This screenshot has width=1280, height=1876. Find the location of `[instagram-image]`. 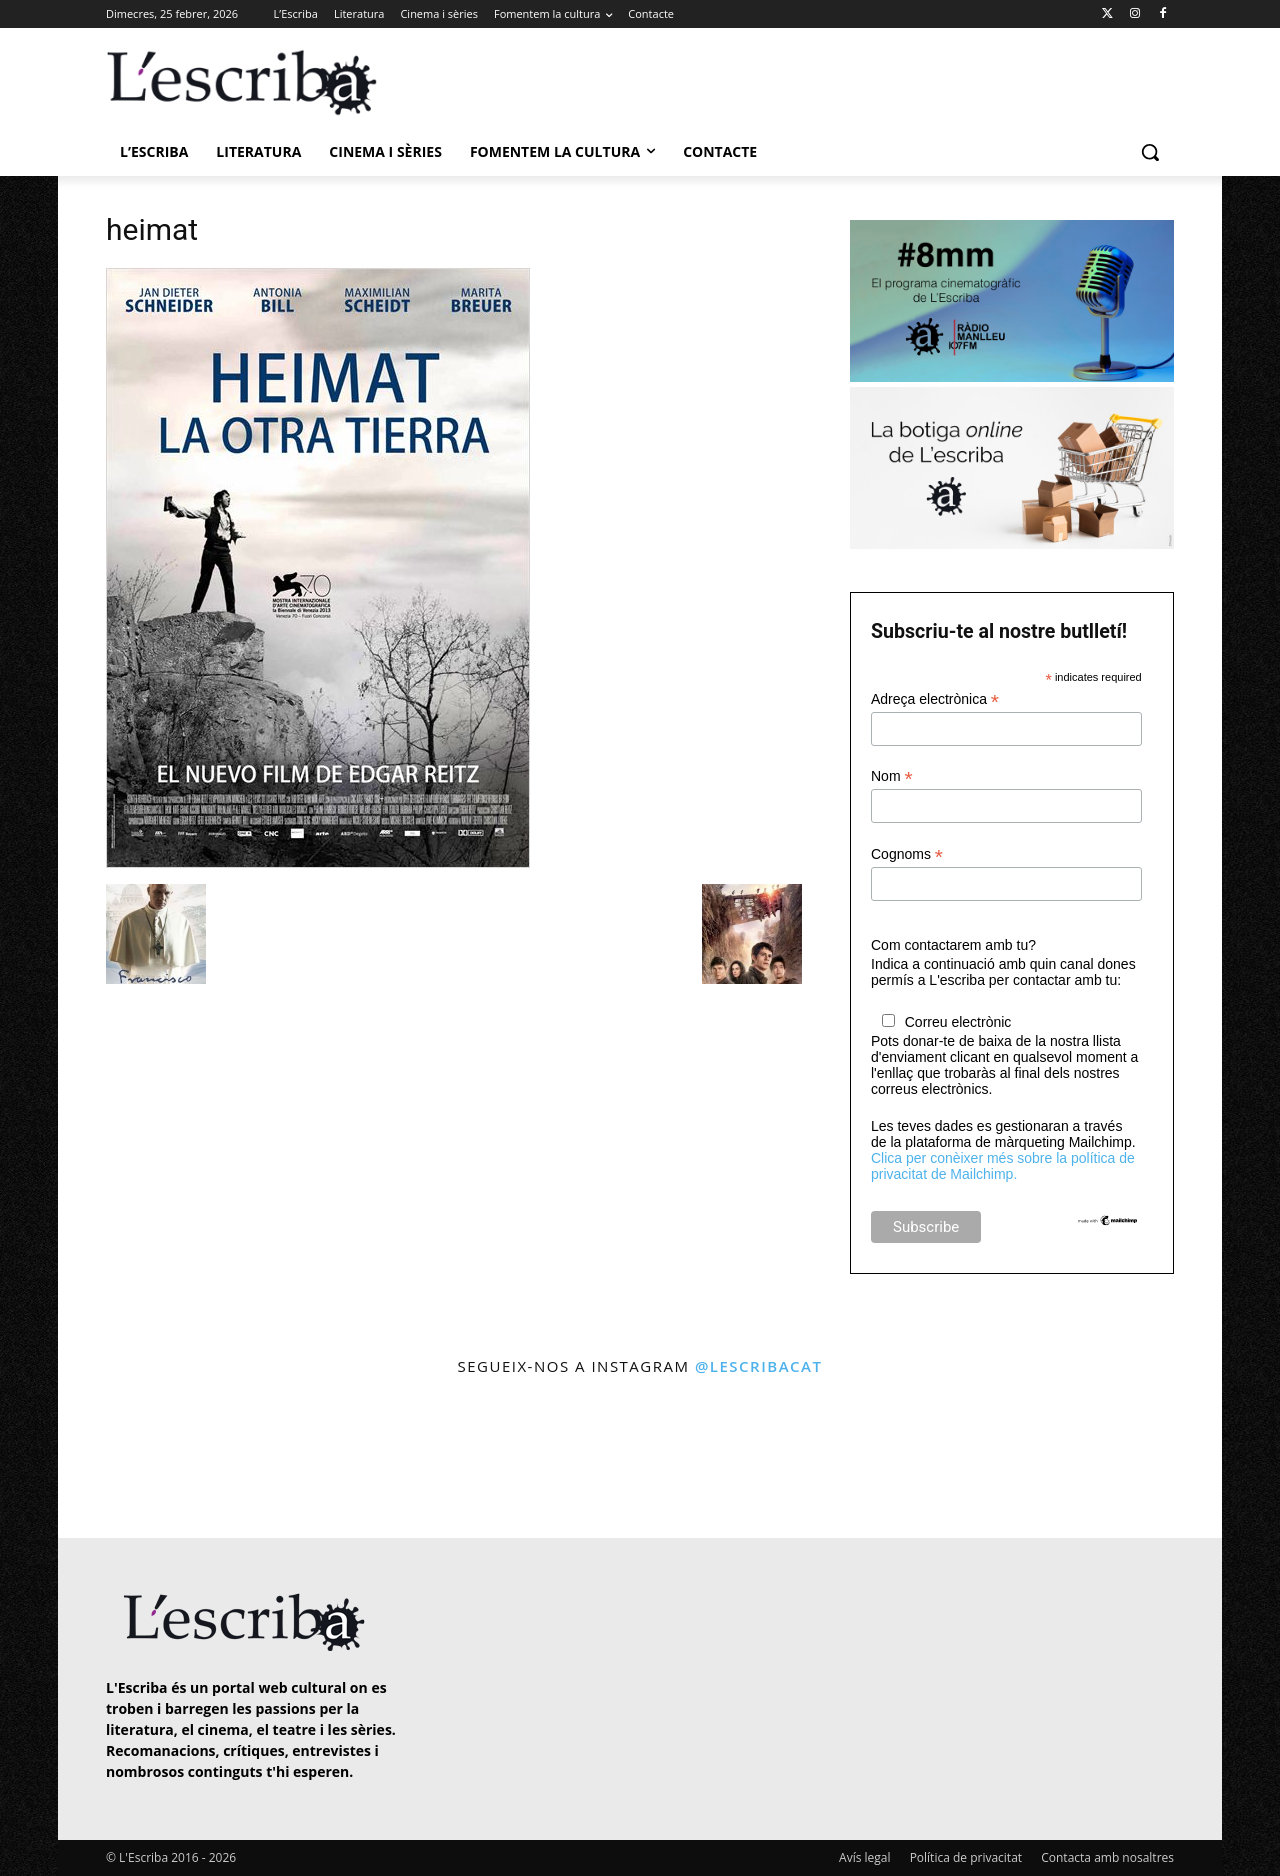

[instagram-image] is located at coordinates (126, 1459).